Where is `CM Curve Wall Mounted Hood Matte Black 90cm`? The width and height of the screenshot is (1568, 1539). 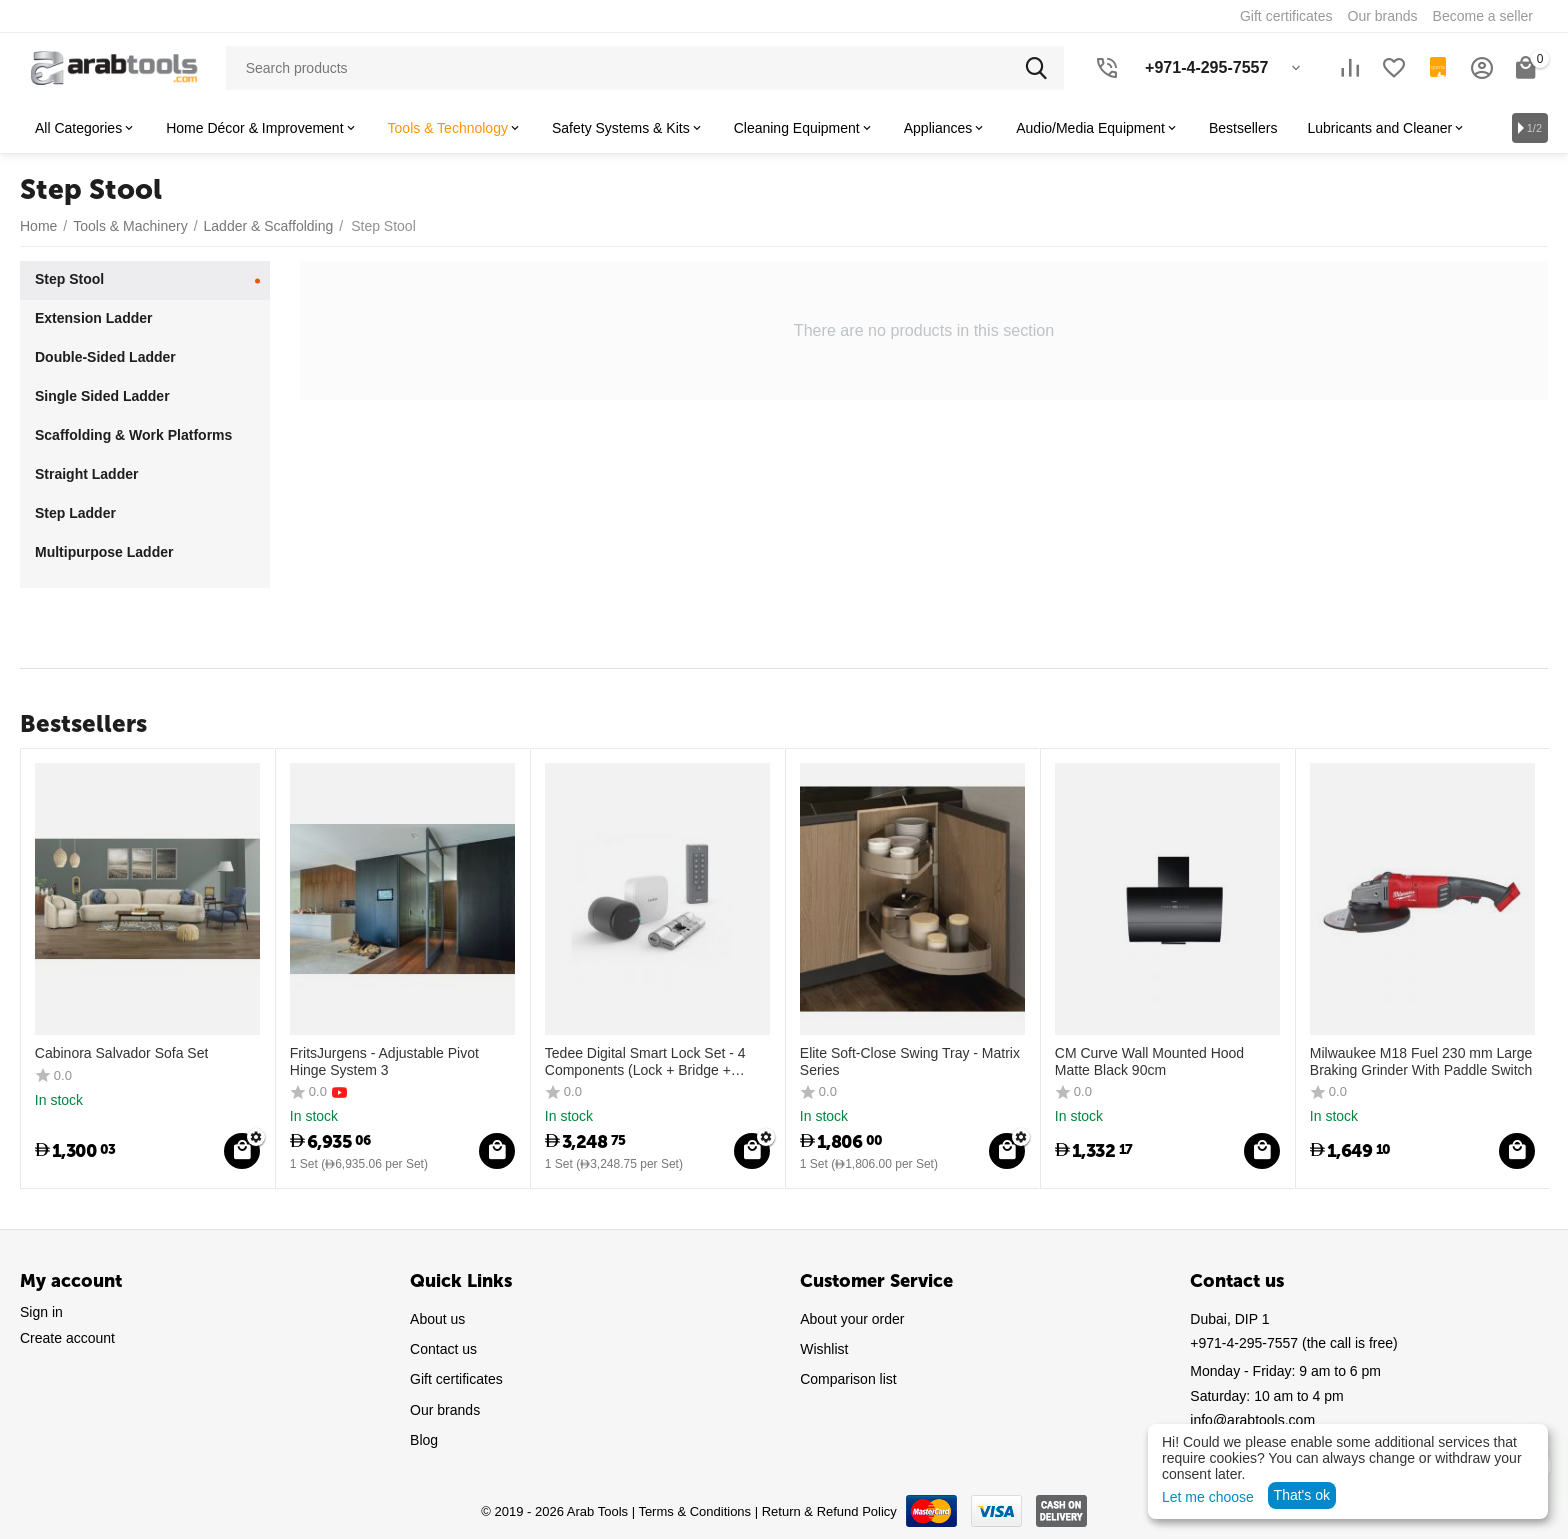 CM Curve Wall Mounted Hood Matte Black 90cm is located at coordinates (1149, 1061).